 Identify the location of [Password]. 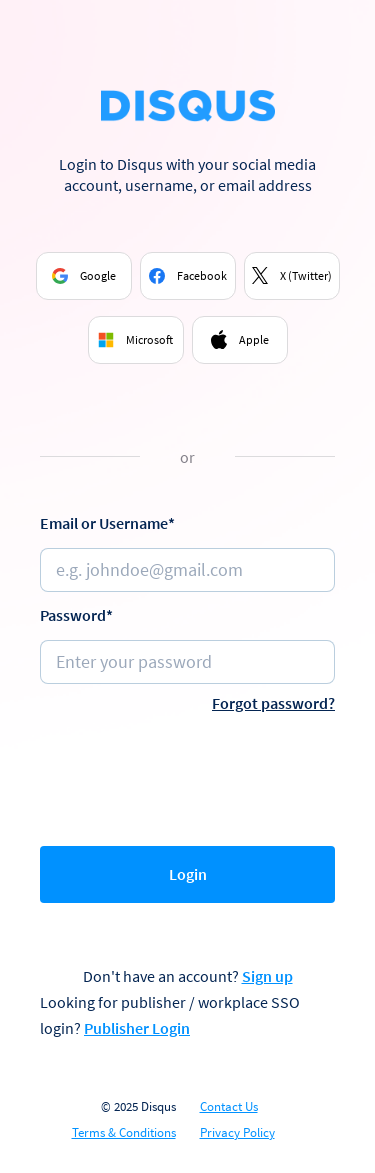
(187, 662).